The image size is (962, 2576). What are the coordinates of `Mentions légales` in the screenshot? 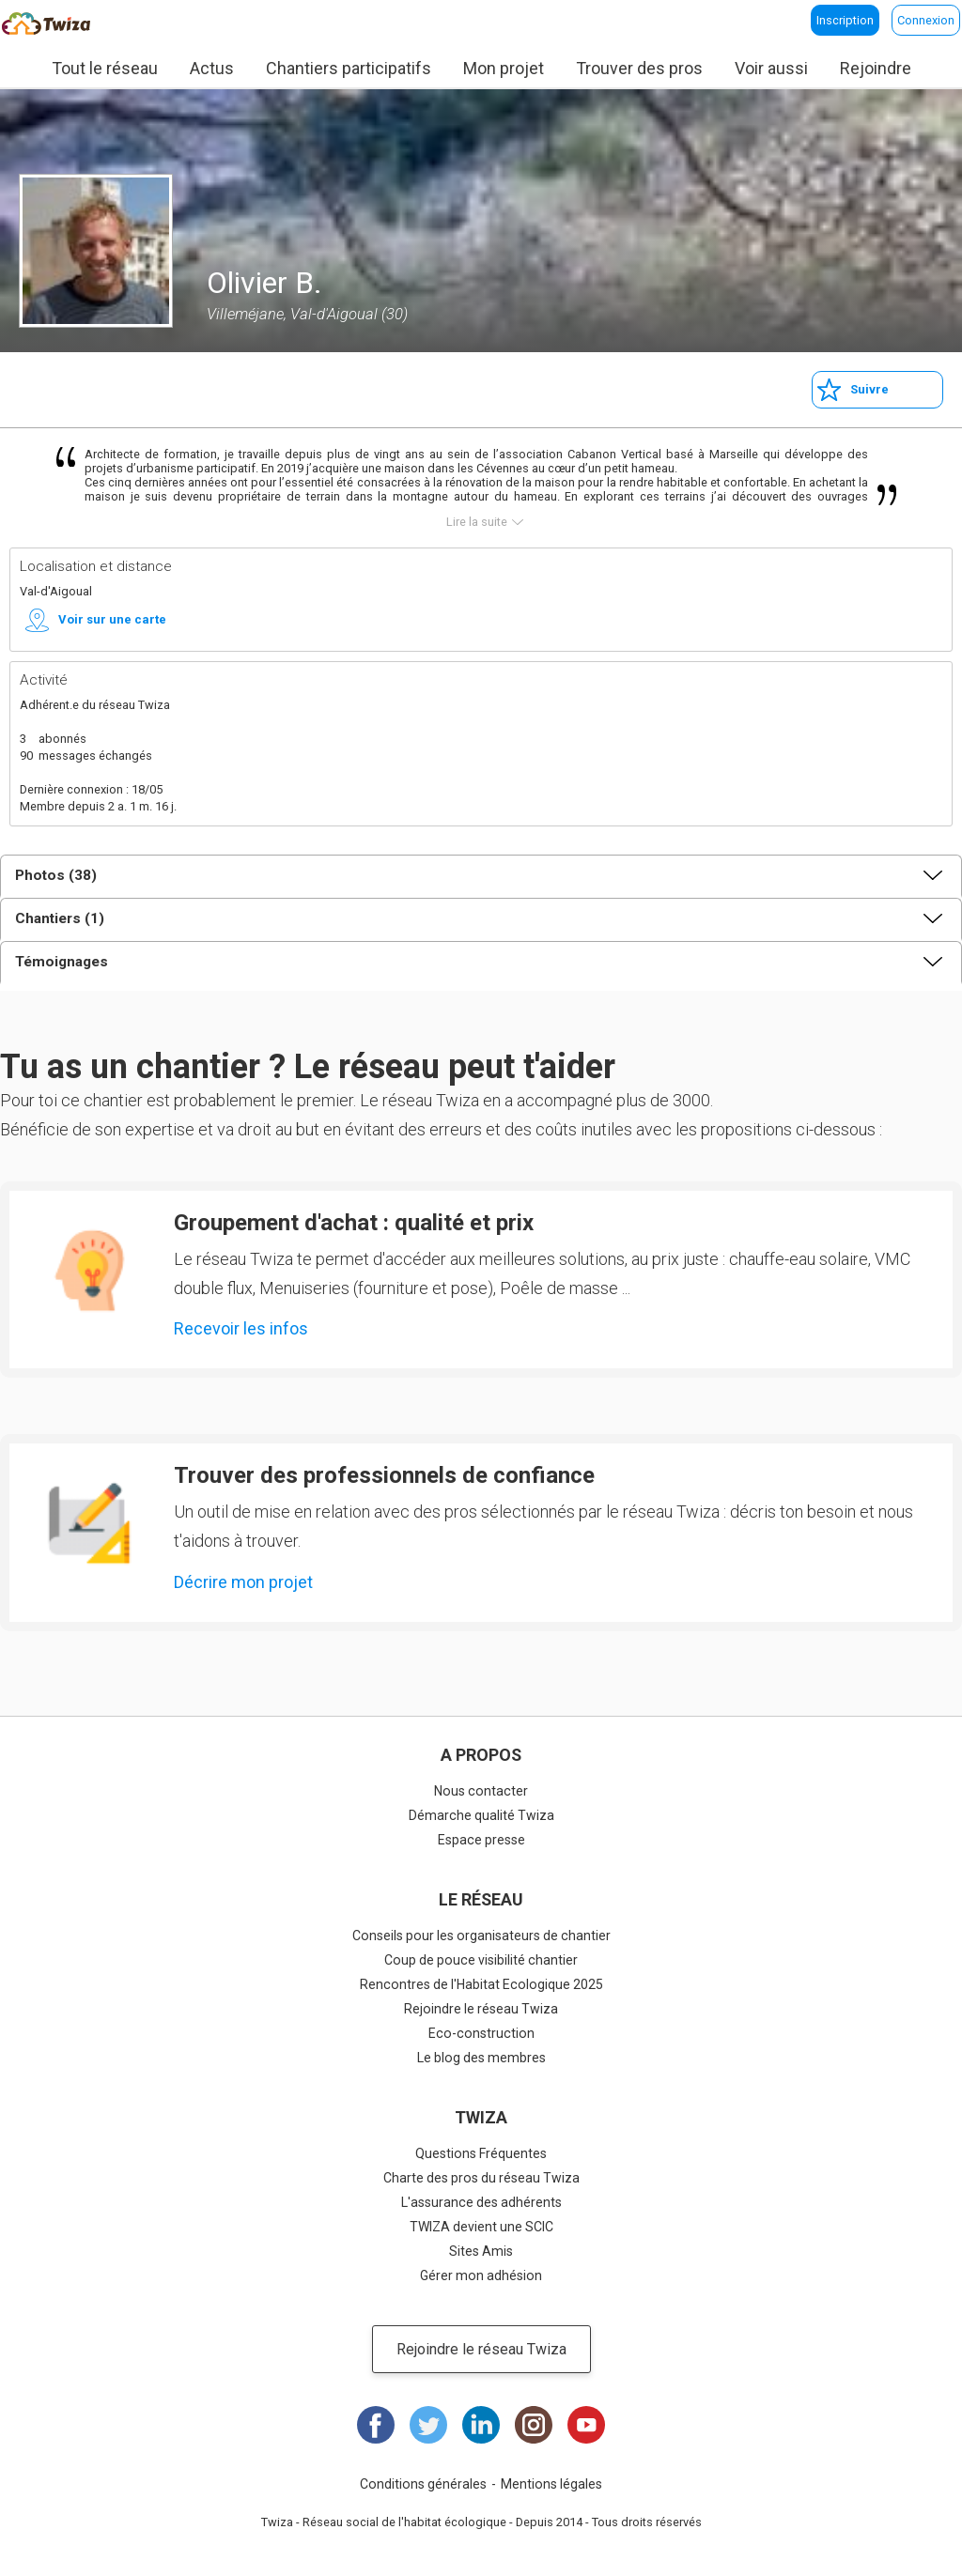 It's located at (551, 2483).